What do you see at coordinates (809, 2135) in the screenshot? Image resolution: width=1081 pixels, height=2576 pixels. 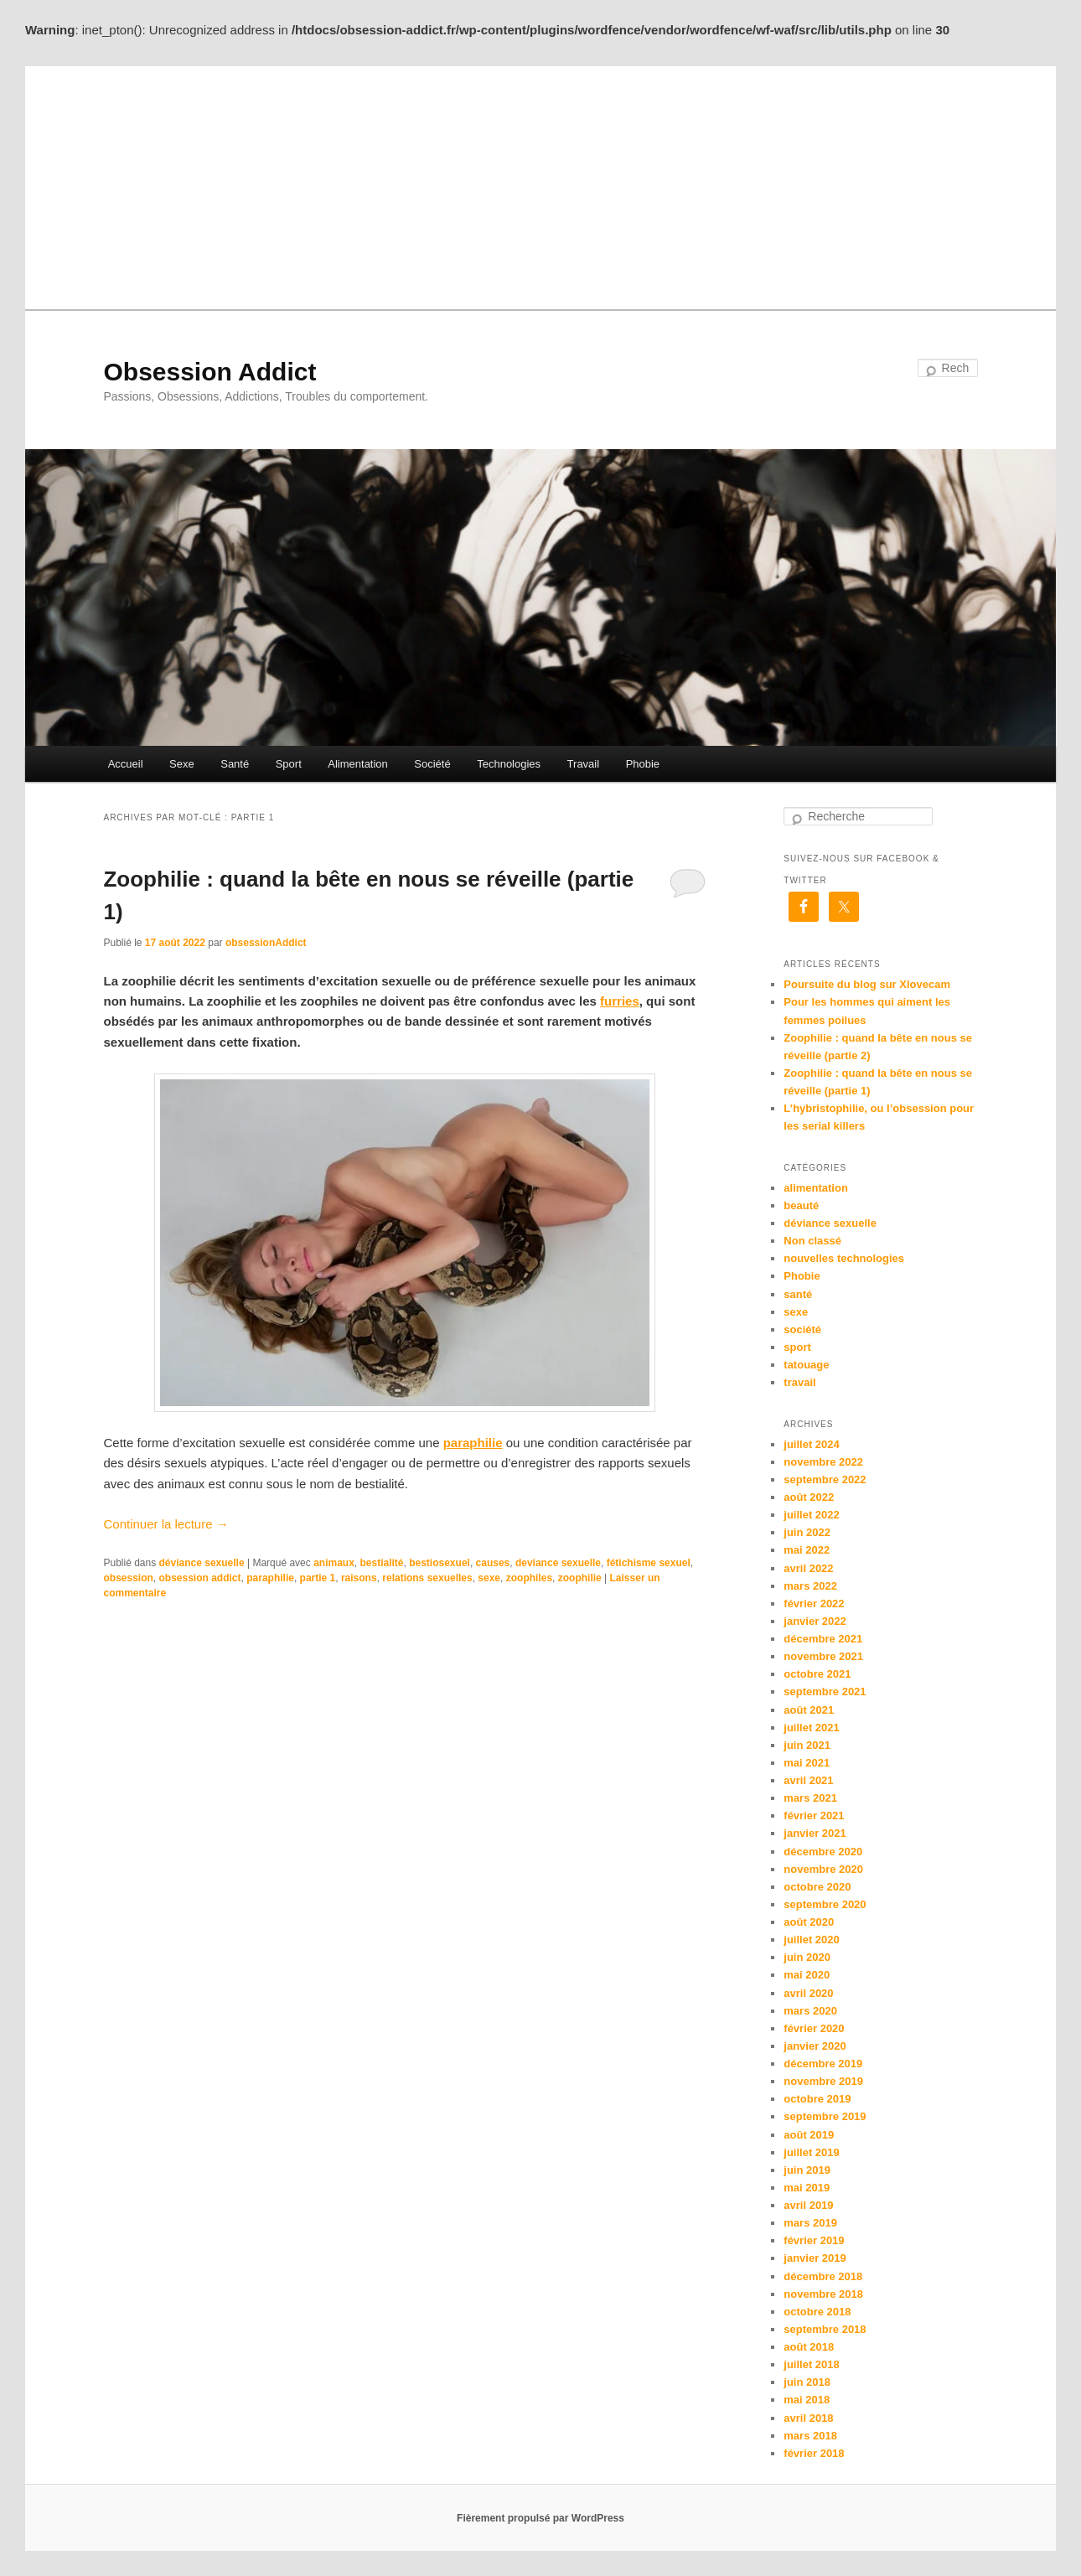 I see `août 2019` at bounding box center [809, 2135].